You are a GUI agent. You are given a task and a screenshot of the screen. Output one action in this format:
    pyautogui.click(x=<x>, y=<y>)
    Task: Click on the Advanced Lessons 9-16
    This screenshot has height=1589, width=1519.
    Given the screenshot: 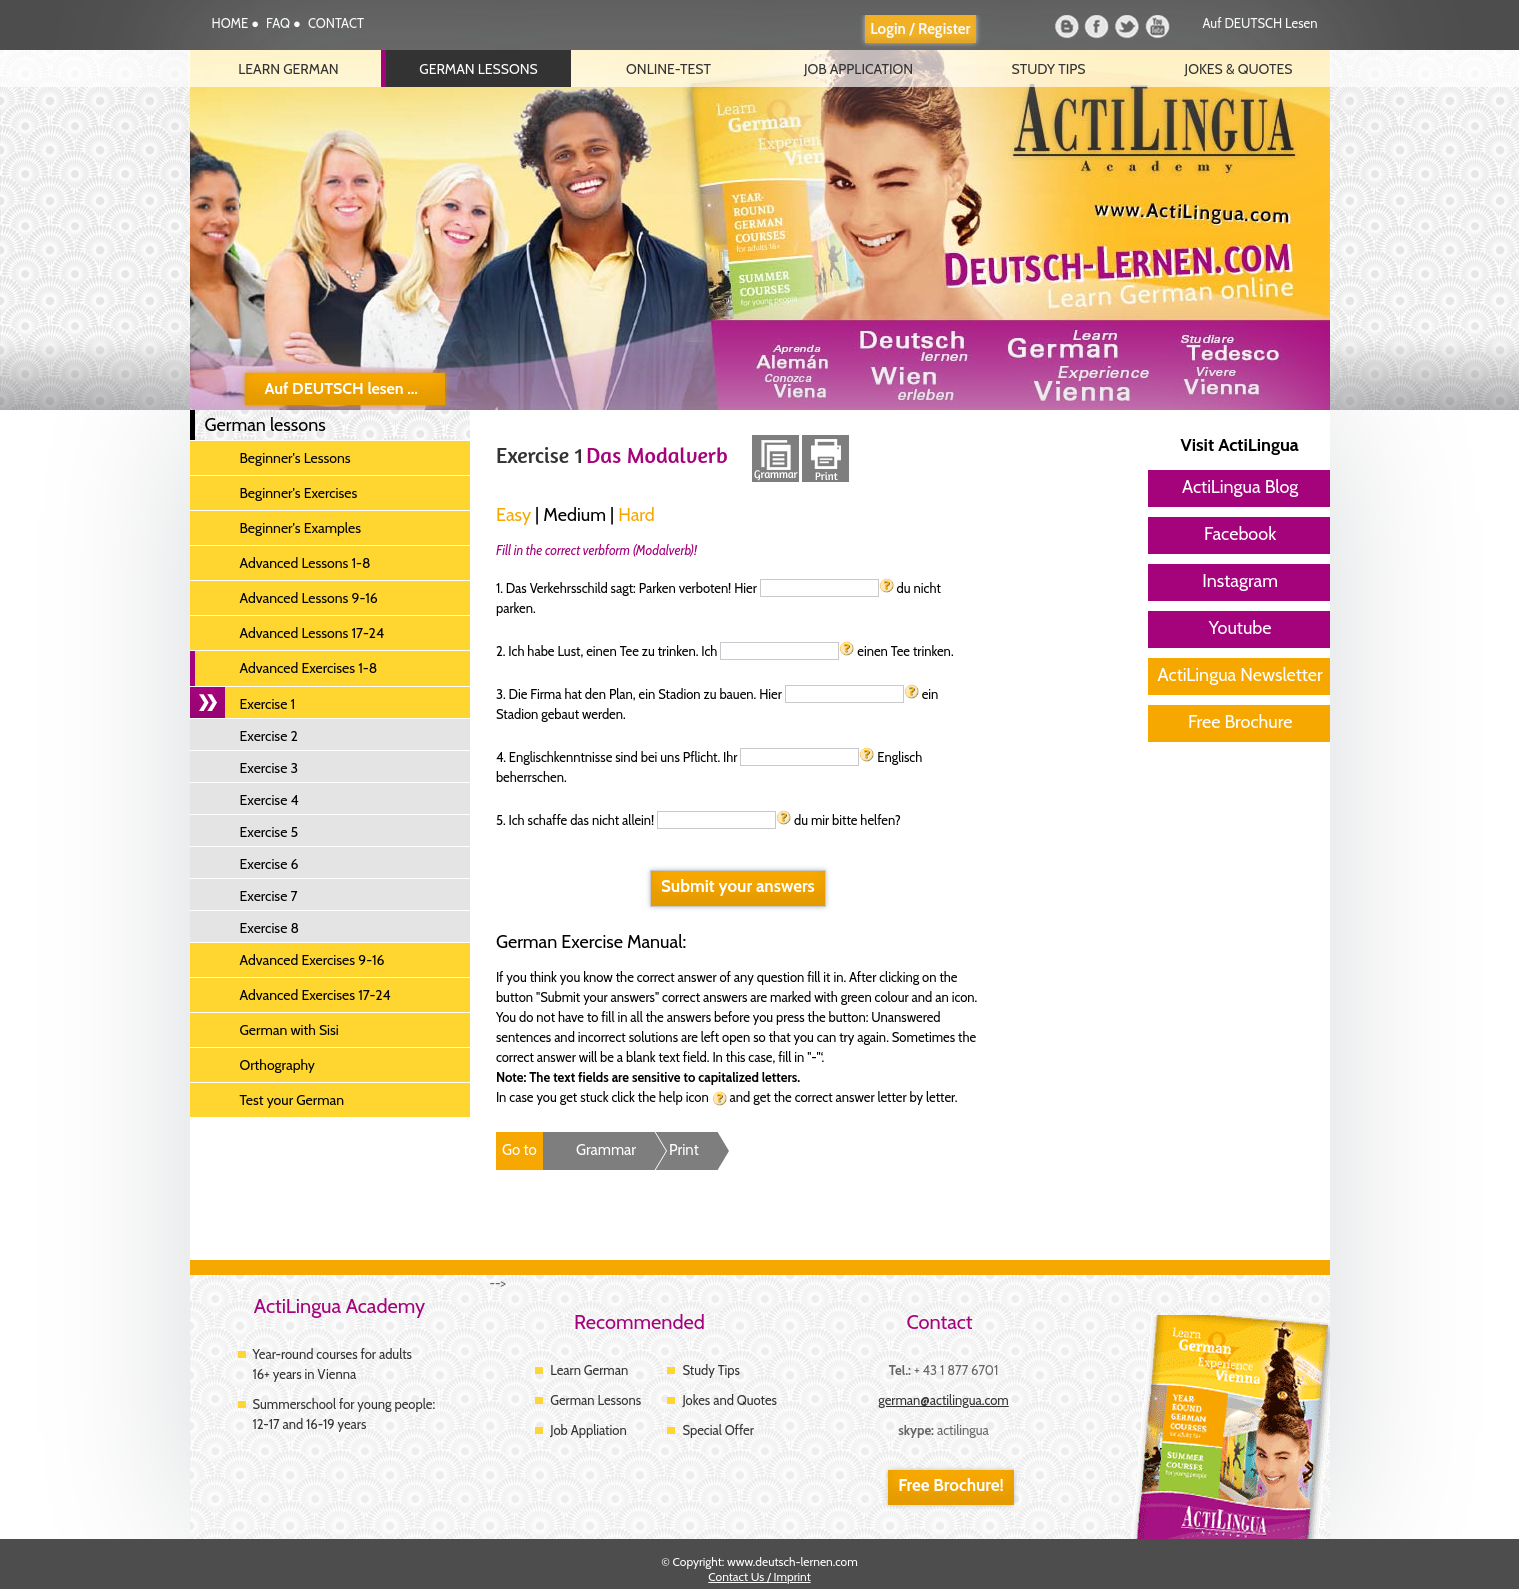 What is the action you would take?
    pyautogui.click(x=309, y=598)
    